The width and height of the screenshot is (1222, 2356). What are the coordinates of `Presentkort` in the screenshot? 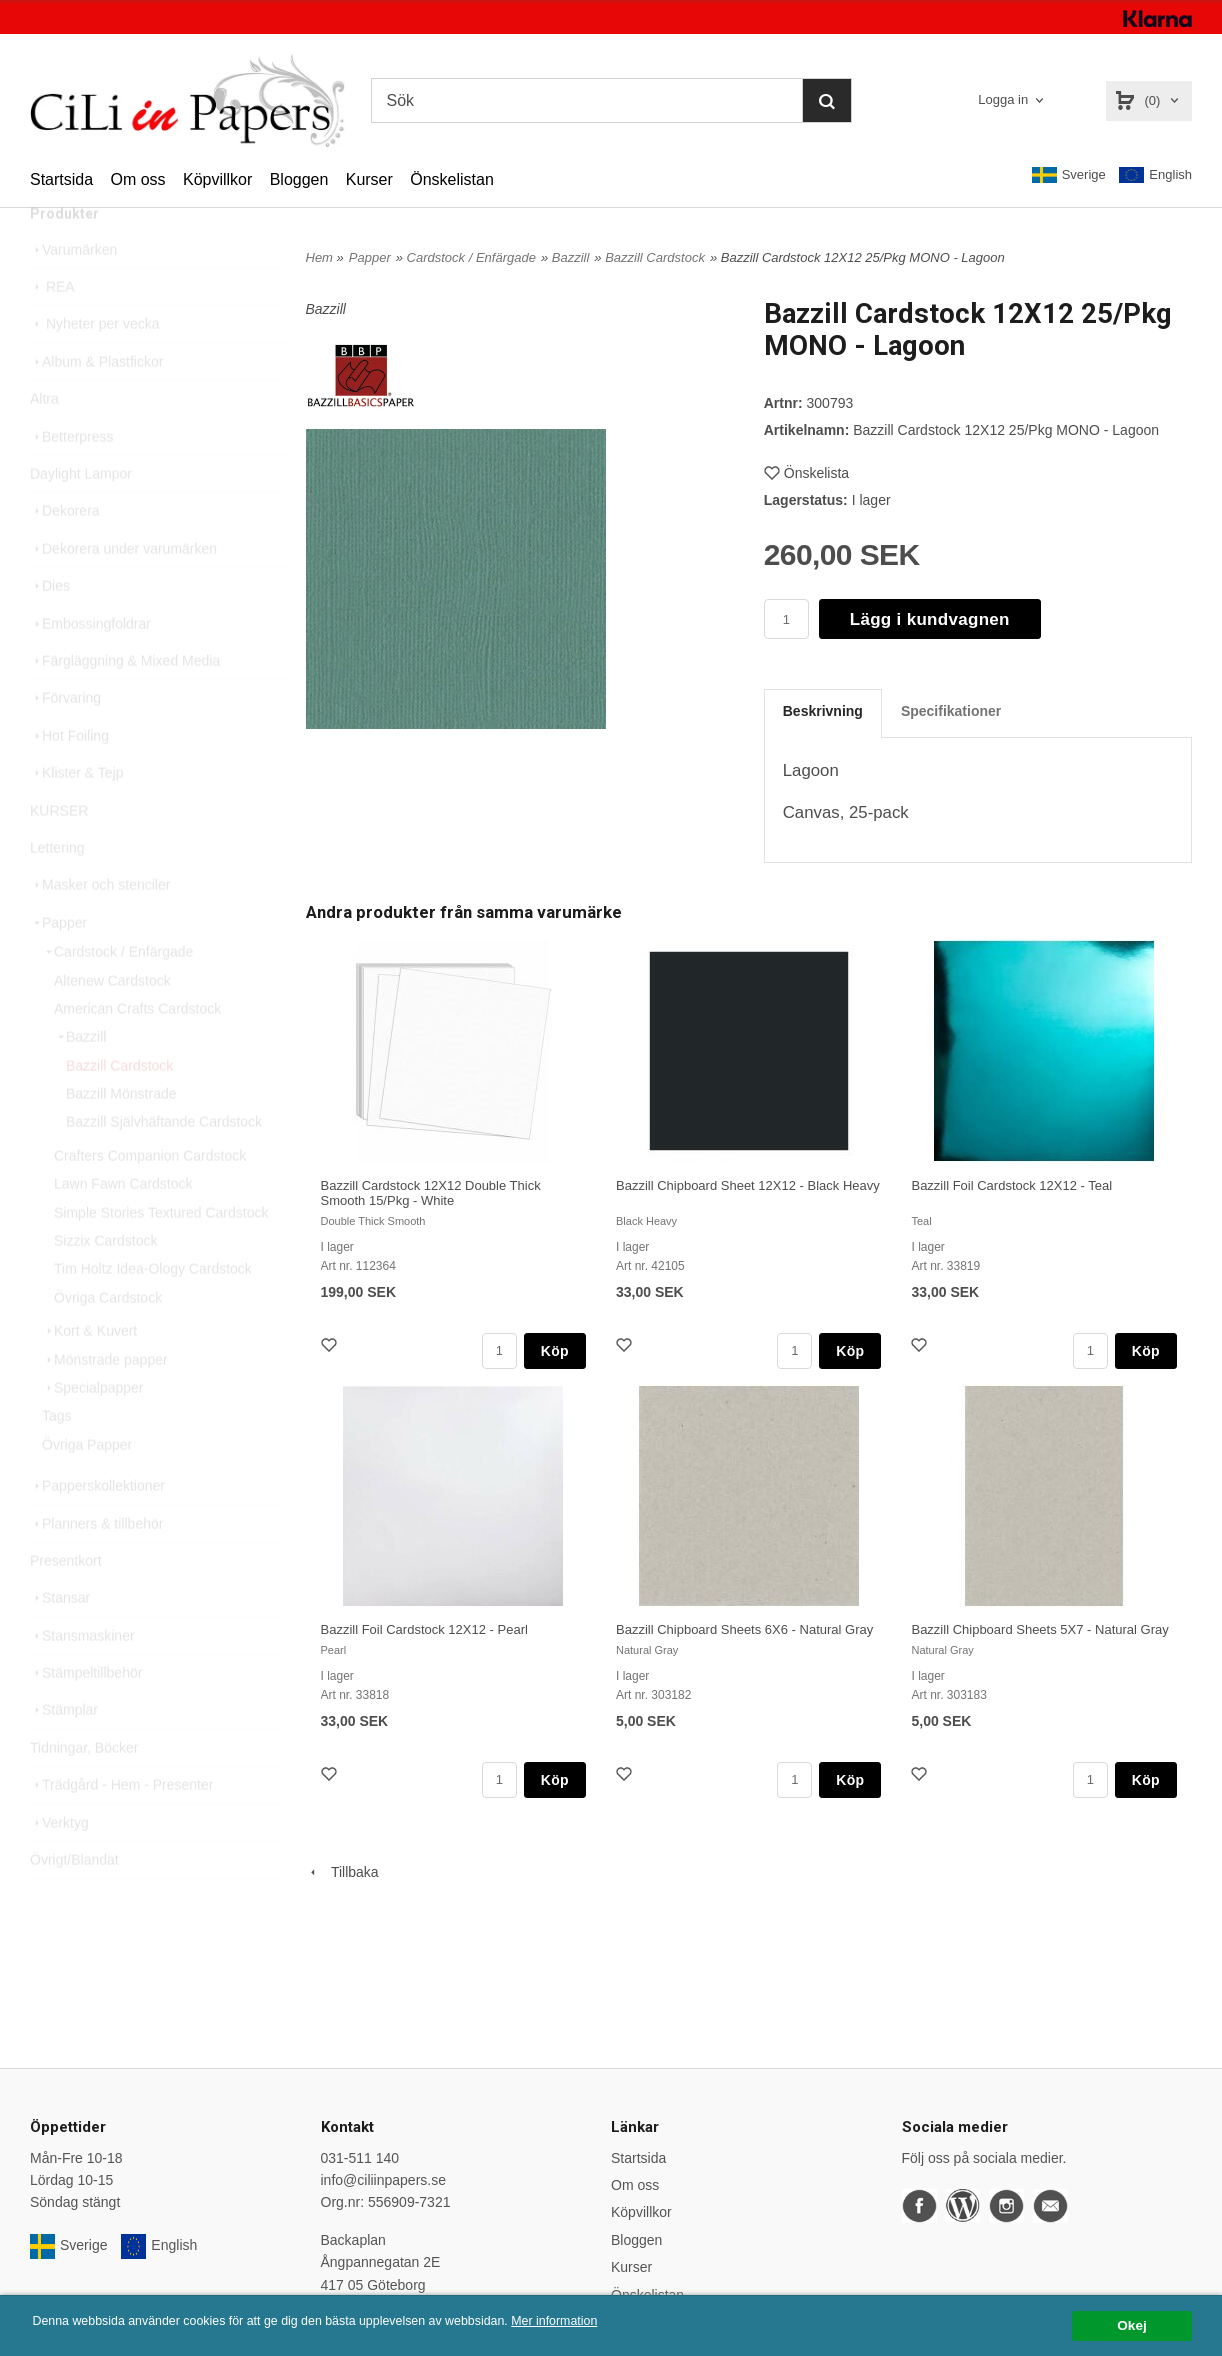 It's located at (66, 1603).